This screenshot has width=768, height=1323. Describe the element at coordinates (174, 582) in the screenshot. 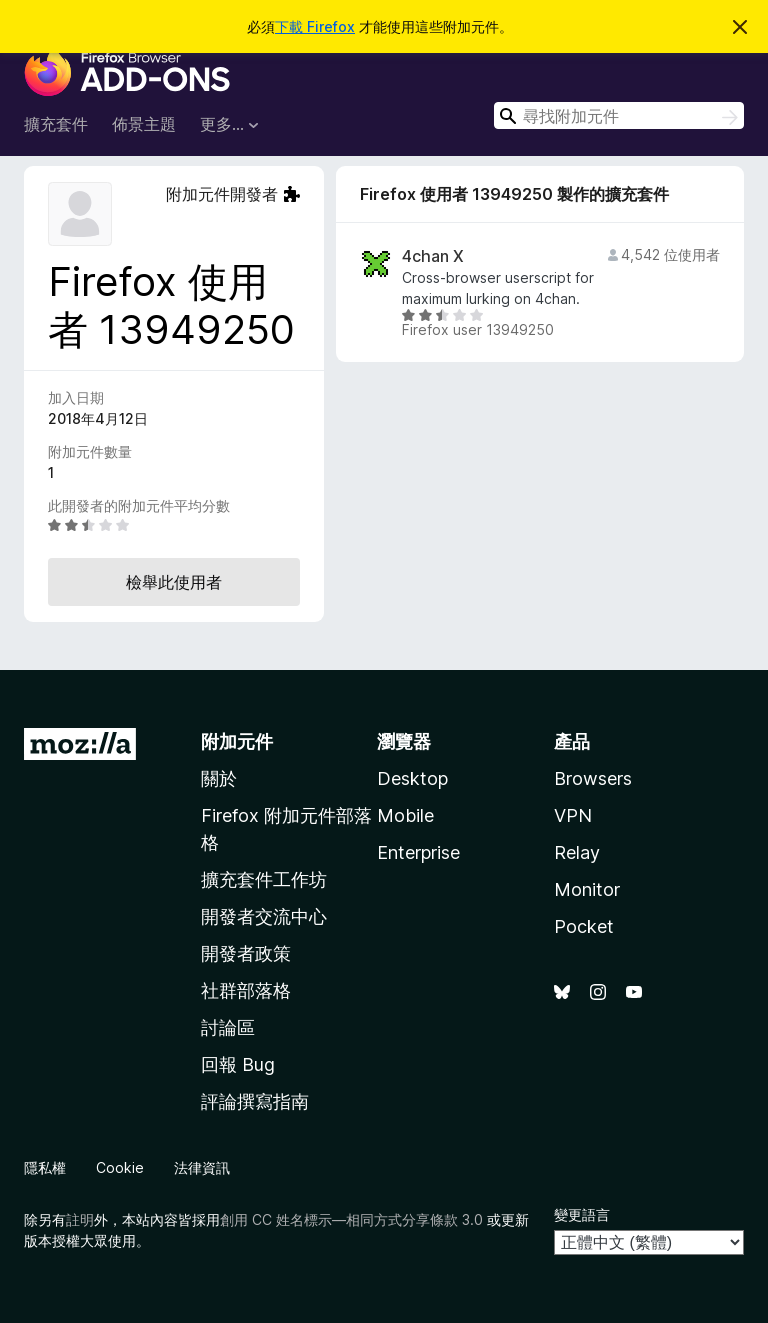

I see `檢舉此使用者` at that location.